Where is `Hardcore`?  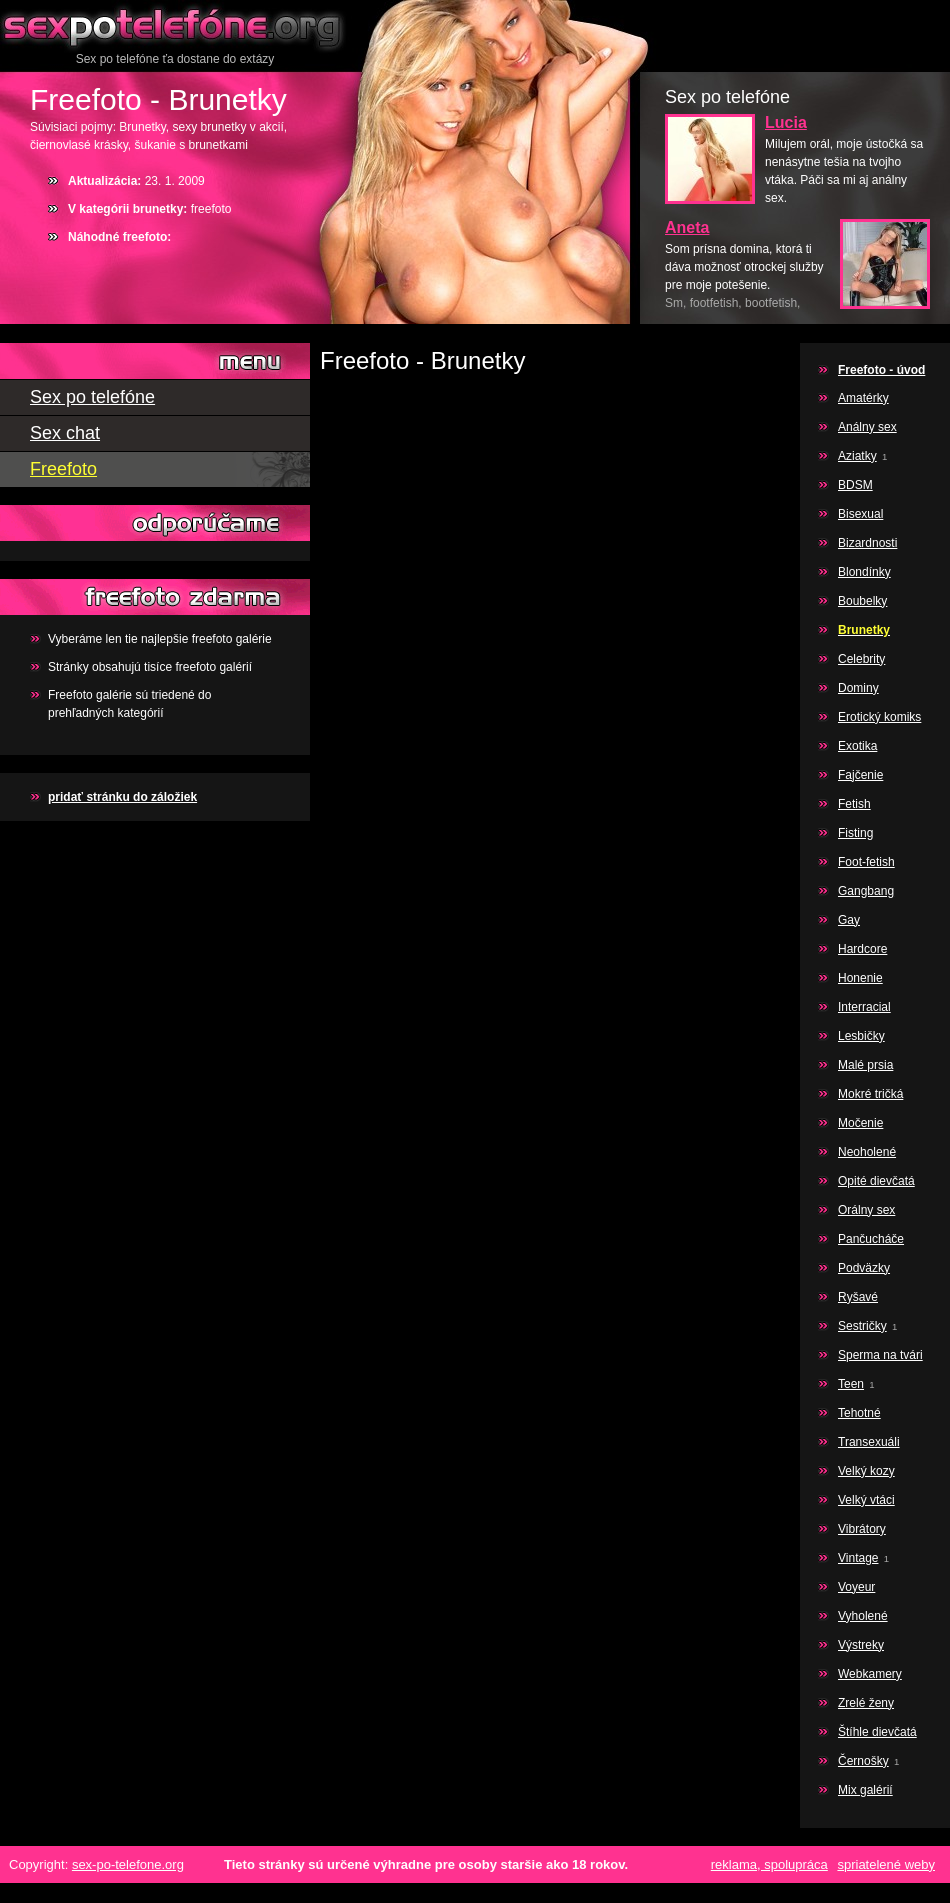
Hardcore is located at coordinates (862, 949).